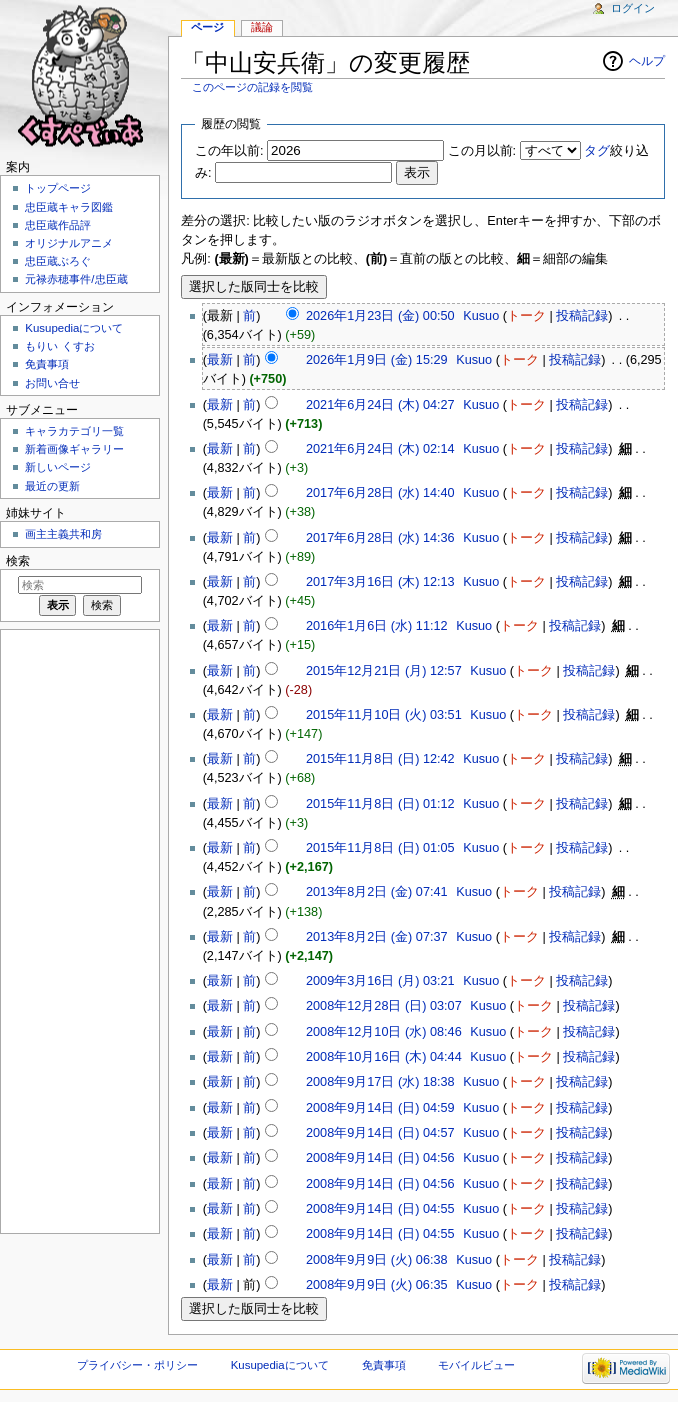  What do you see at coordinates (220, 360) in the screenshot?
I see `最新` at bounding box center [220, 360].